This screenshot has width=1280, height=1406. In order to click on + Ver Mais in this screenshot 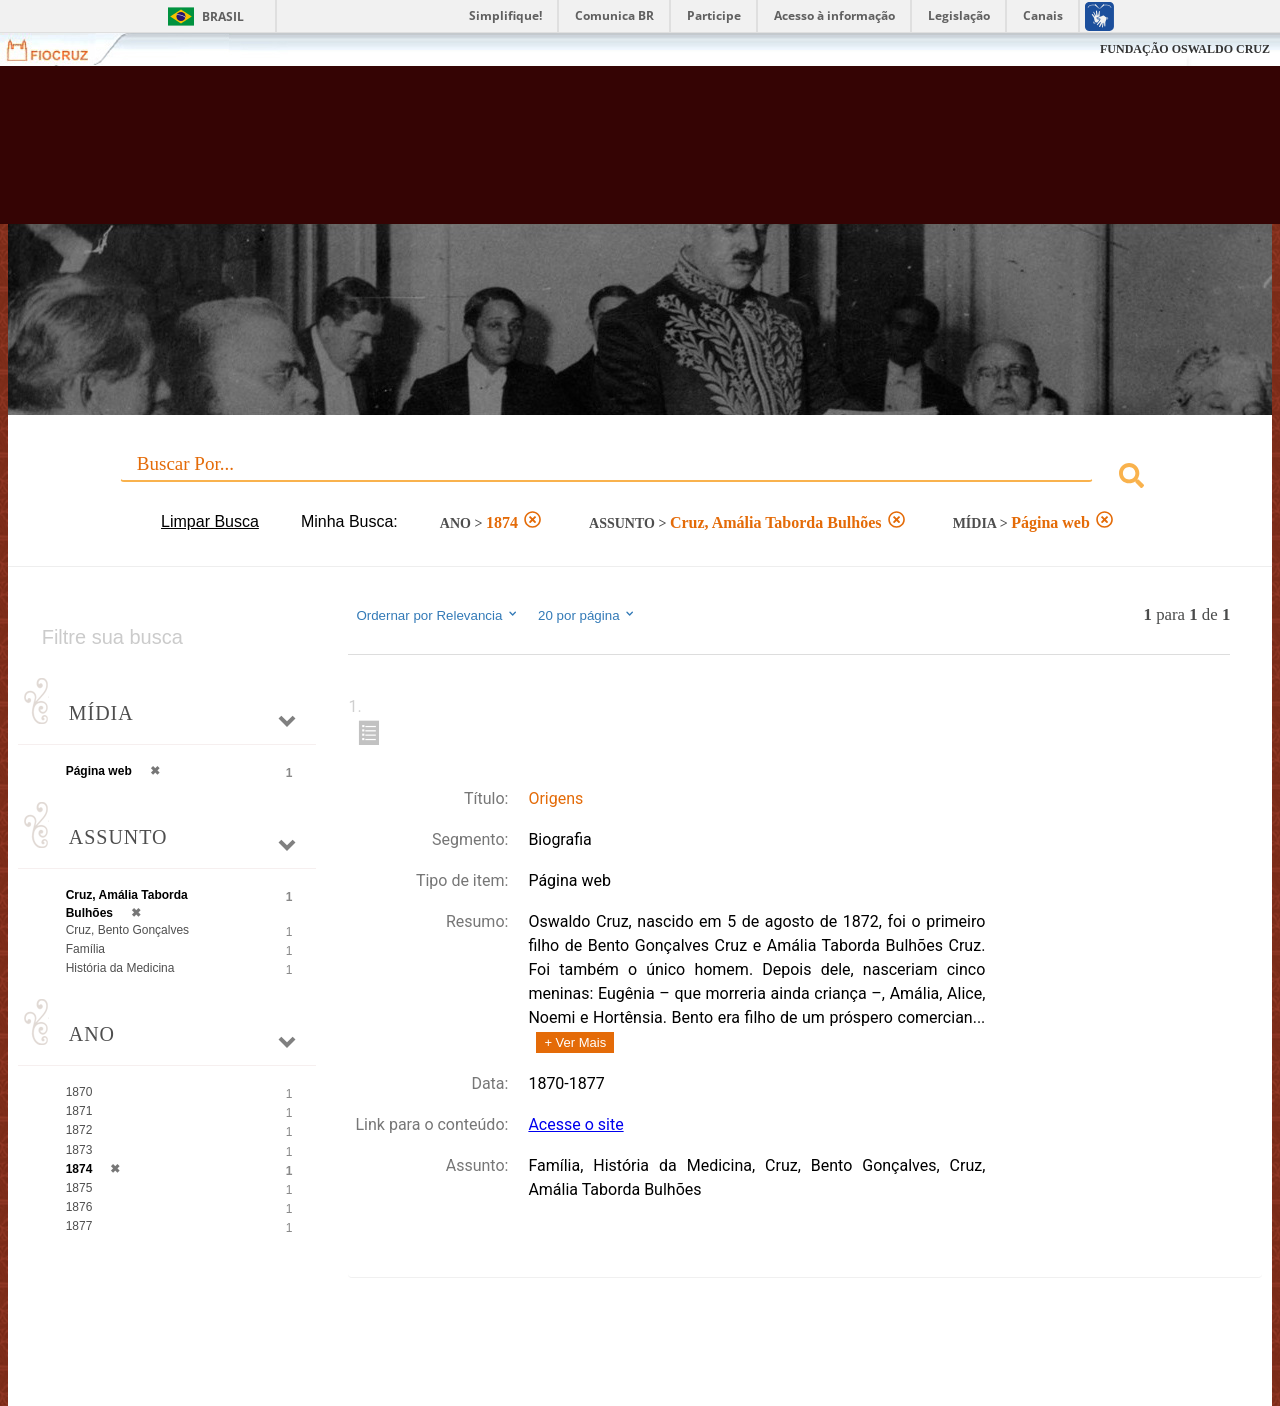, I will do `click(575, 1042)`.